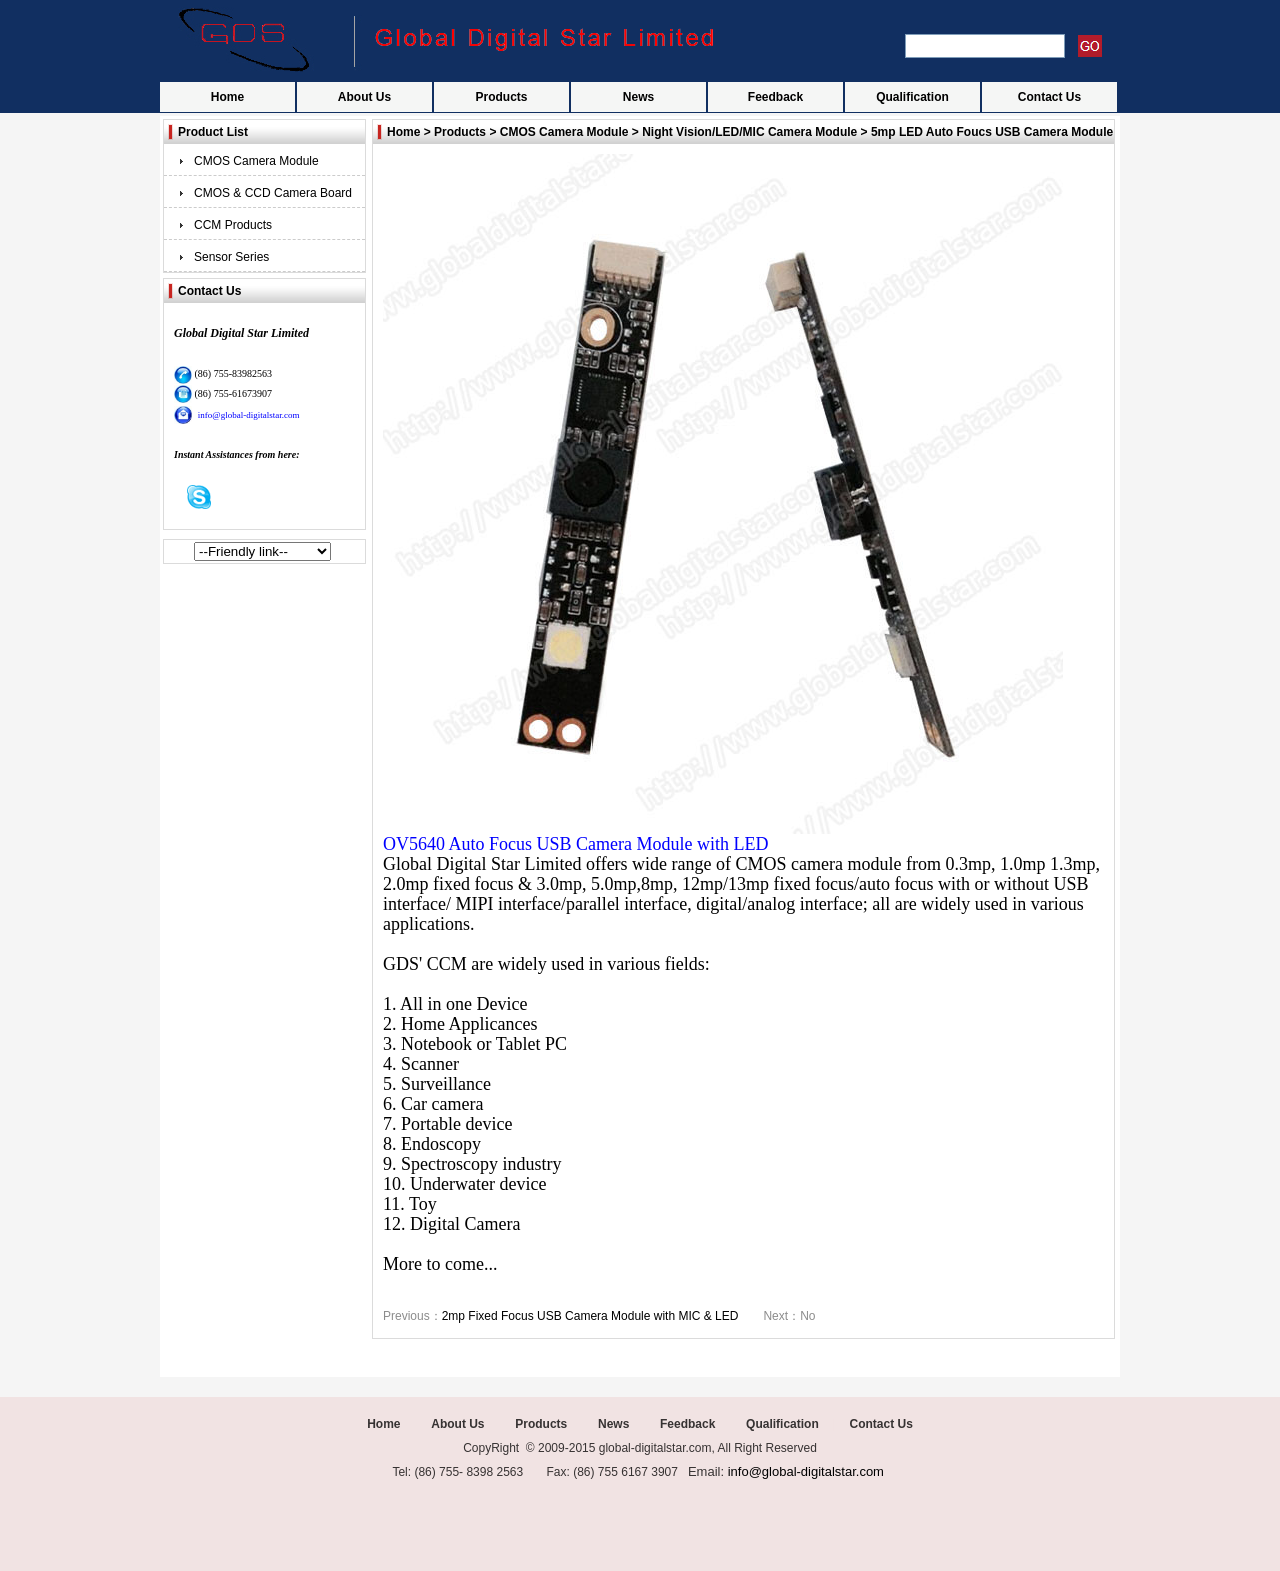 The height and width of the screenshot is (1571, 1280). What do you see at coordinates (1049, 97) in the screenshot?
I see `Contact Us` at bounding box center [1049, 97].